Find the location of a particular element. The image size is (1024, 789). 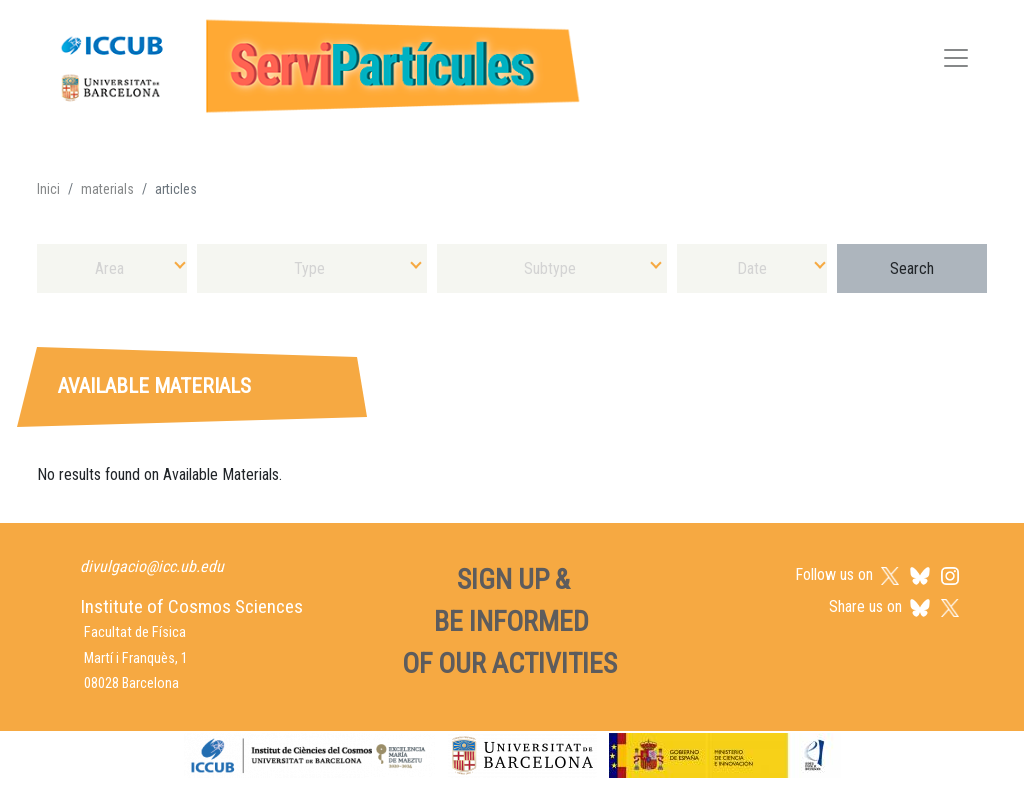

materials is located at coordinates (107, 189).